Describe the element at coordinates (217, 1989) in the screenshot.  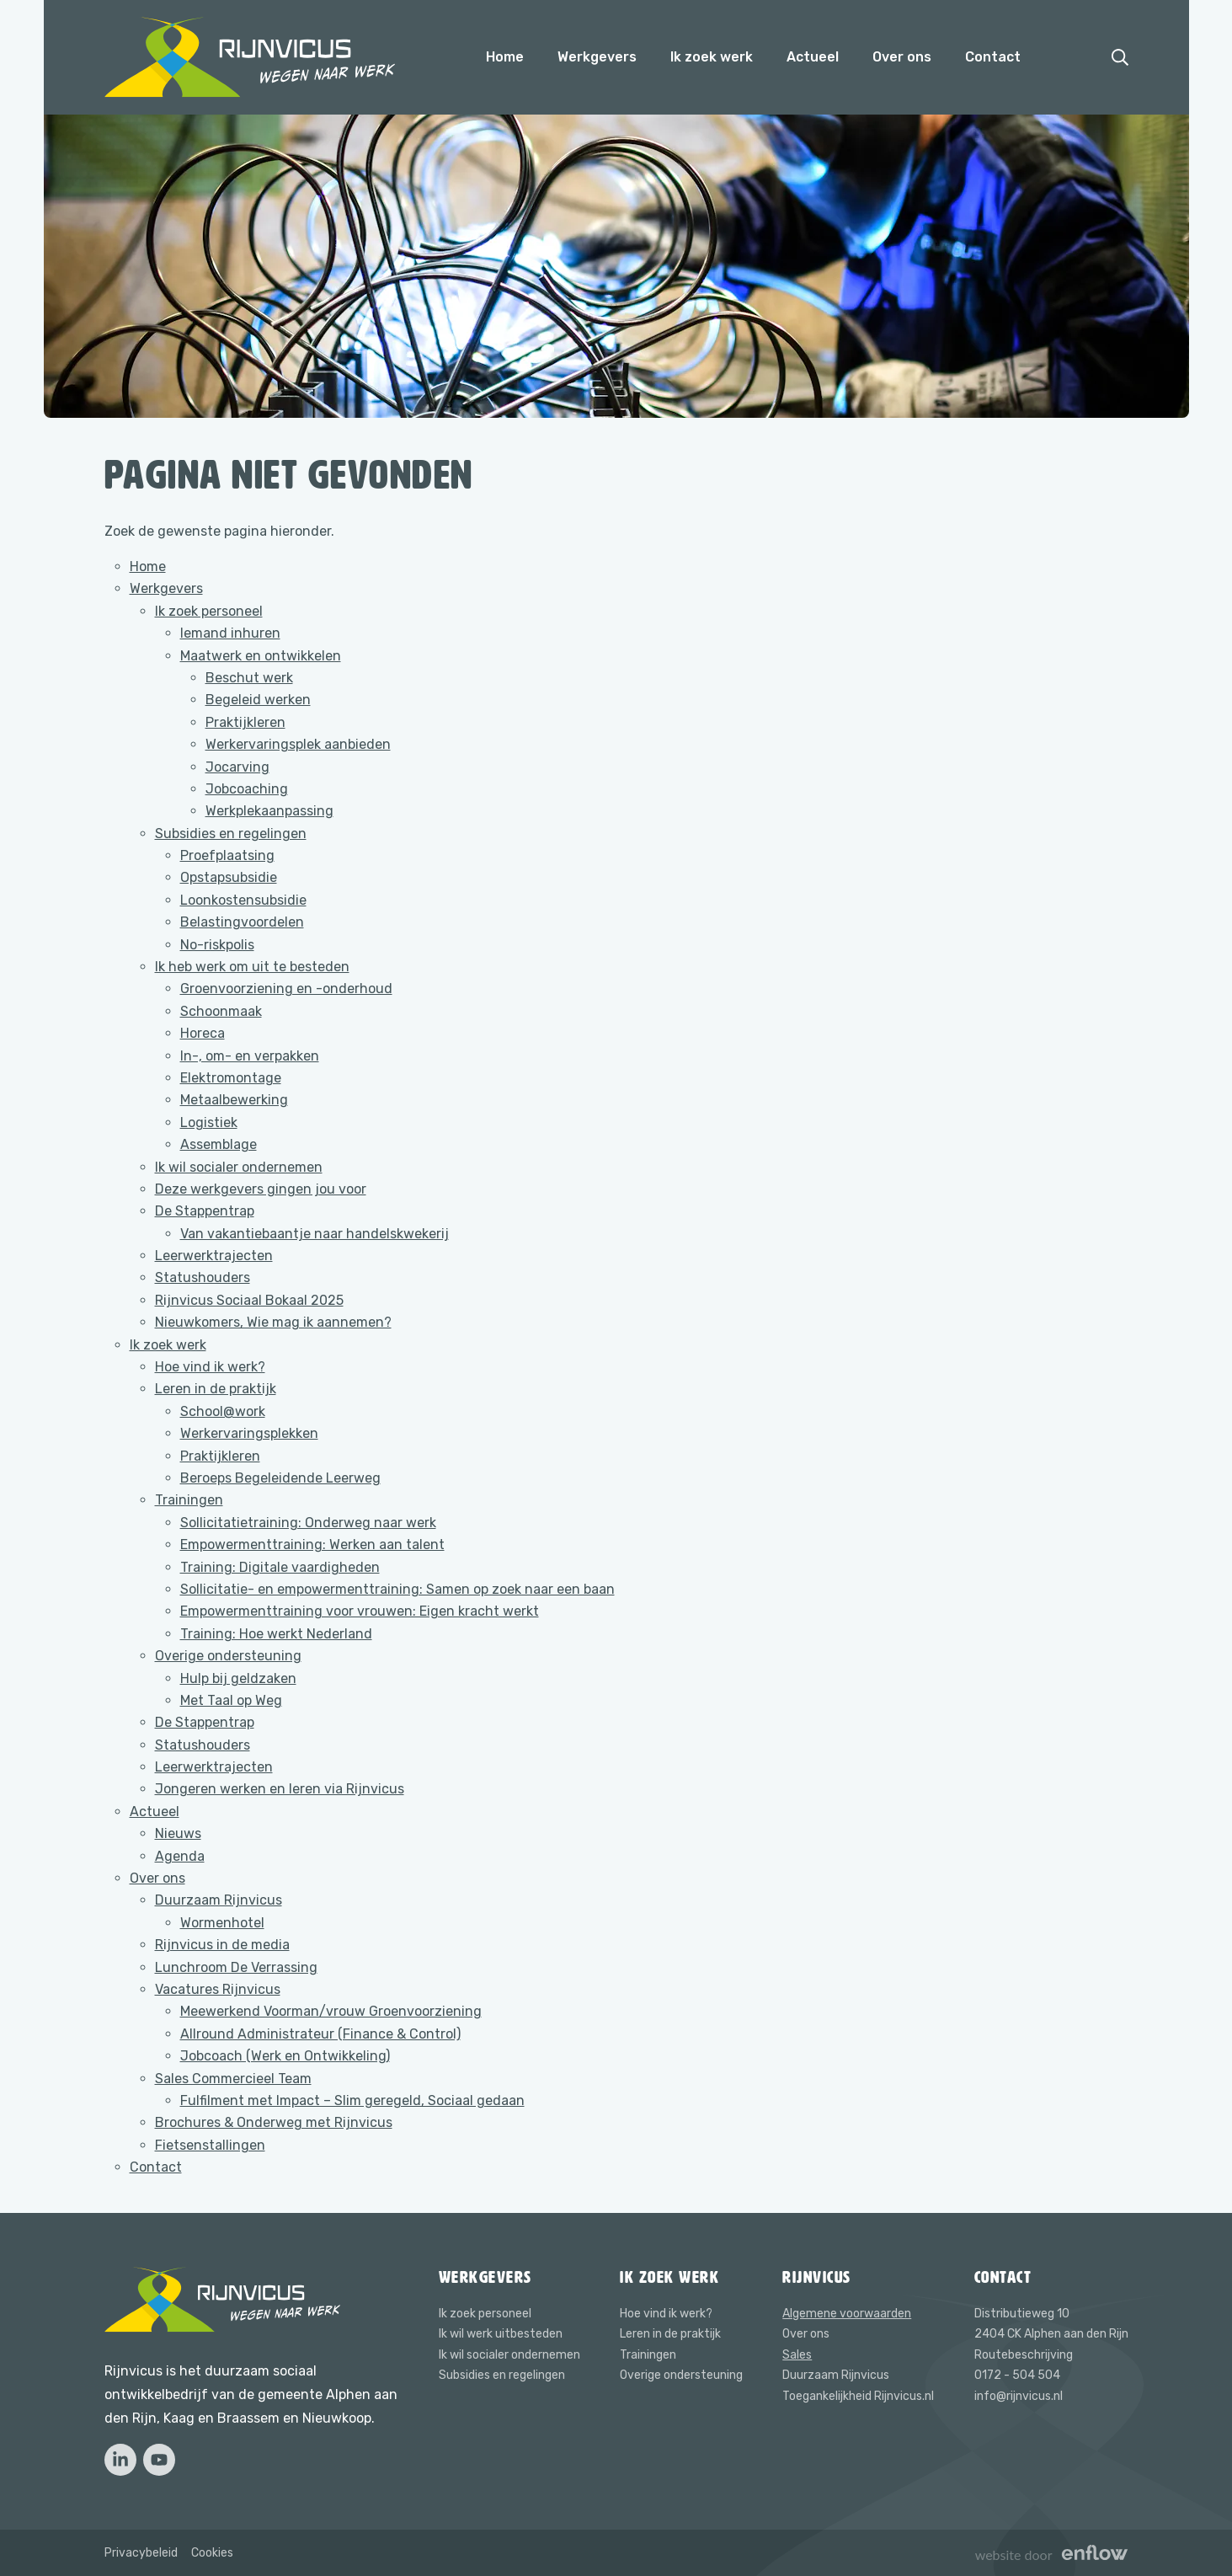
I see `Vacatures Rijnvicus` at that location.